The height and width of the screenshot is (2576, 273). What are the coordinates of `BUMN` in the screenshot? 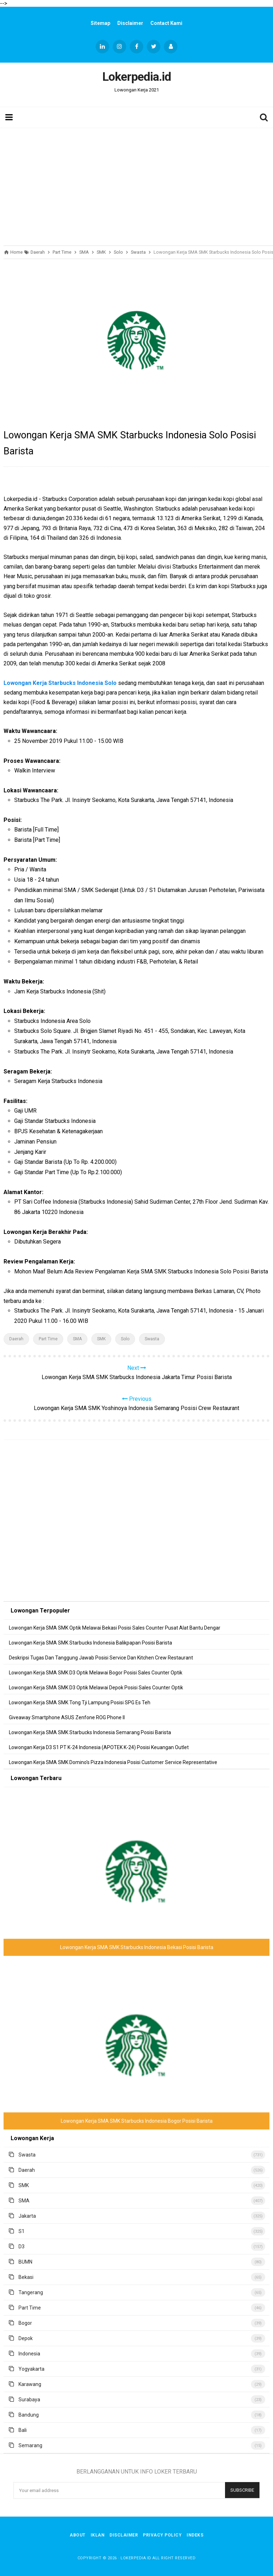 It's located at (25, 2262).